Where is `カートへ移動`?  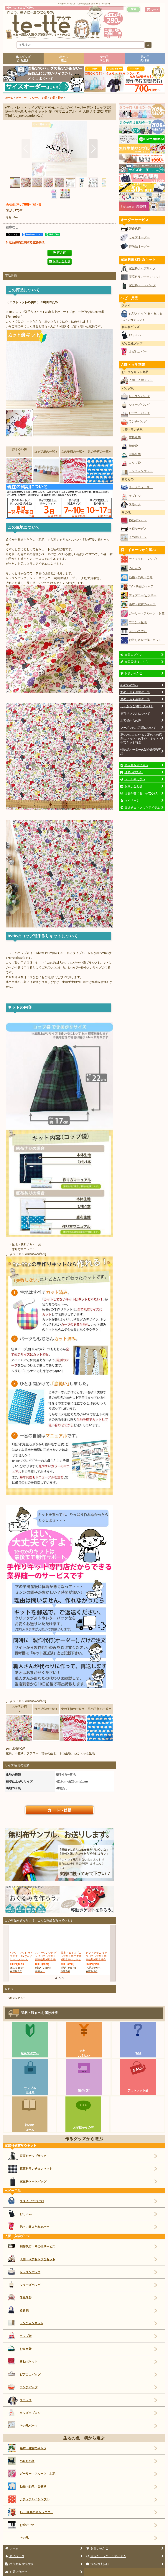
カートへ移動 is located at coordinates (59, 1810).